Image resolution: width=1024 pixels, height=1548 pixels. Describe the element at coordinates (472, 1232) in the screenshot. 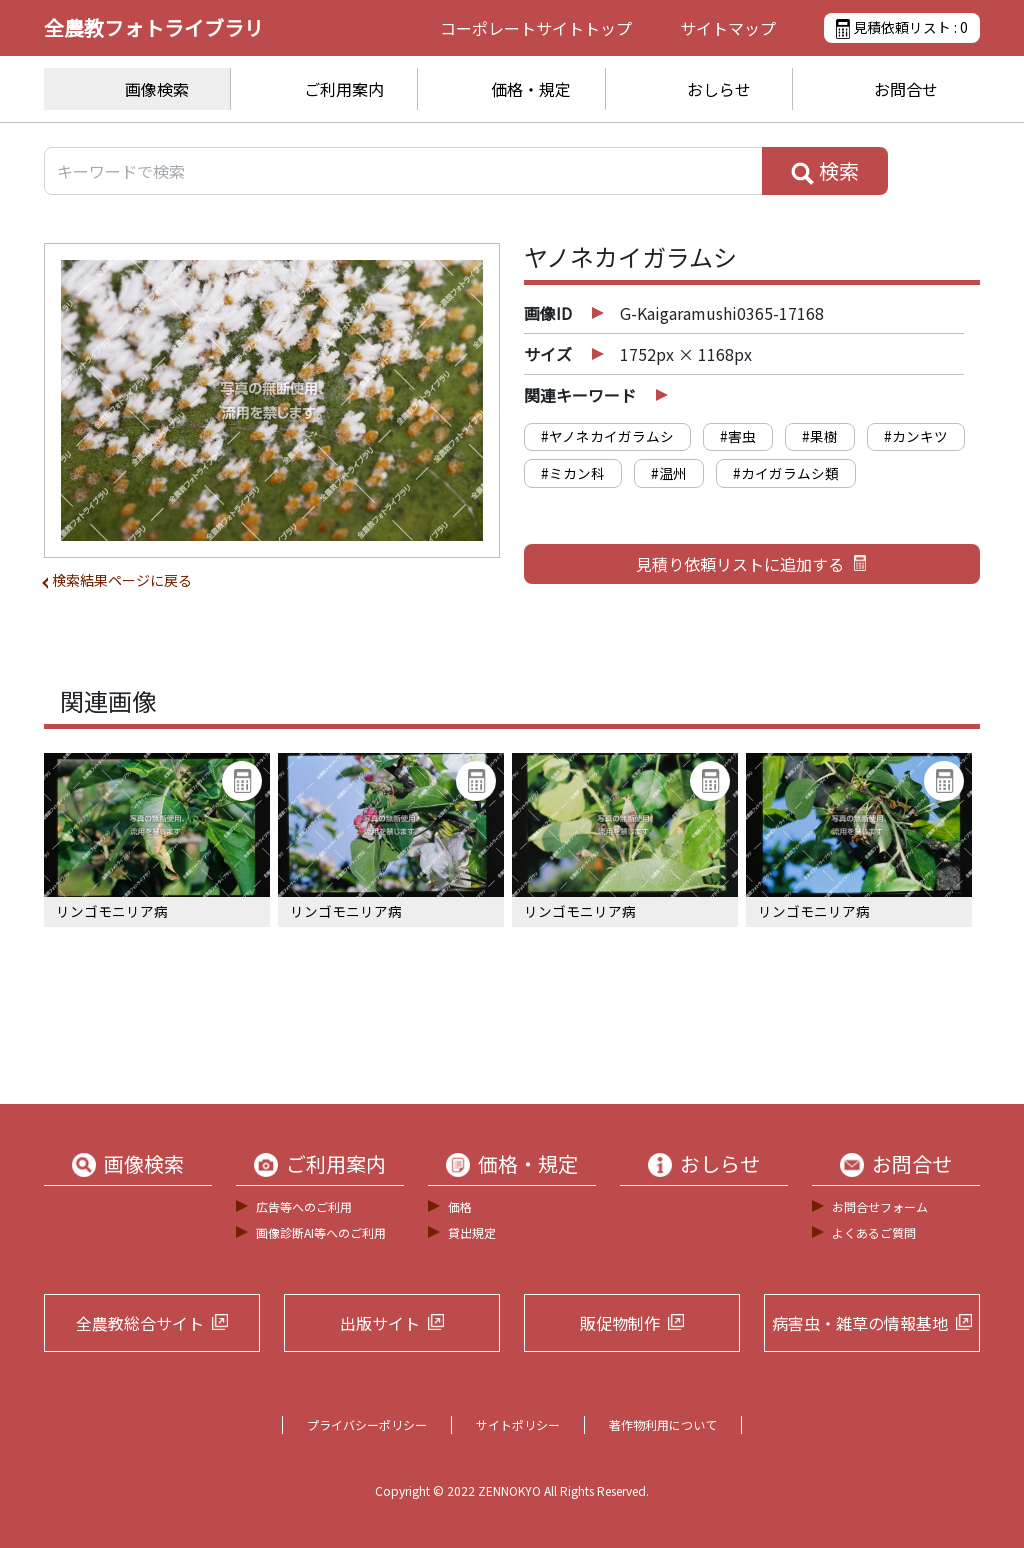

I see `貸出規定` at that location.